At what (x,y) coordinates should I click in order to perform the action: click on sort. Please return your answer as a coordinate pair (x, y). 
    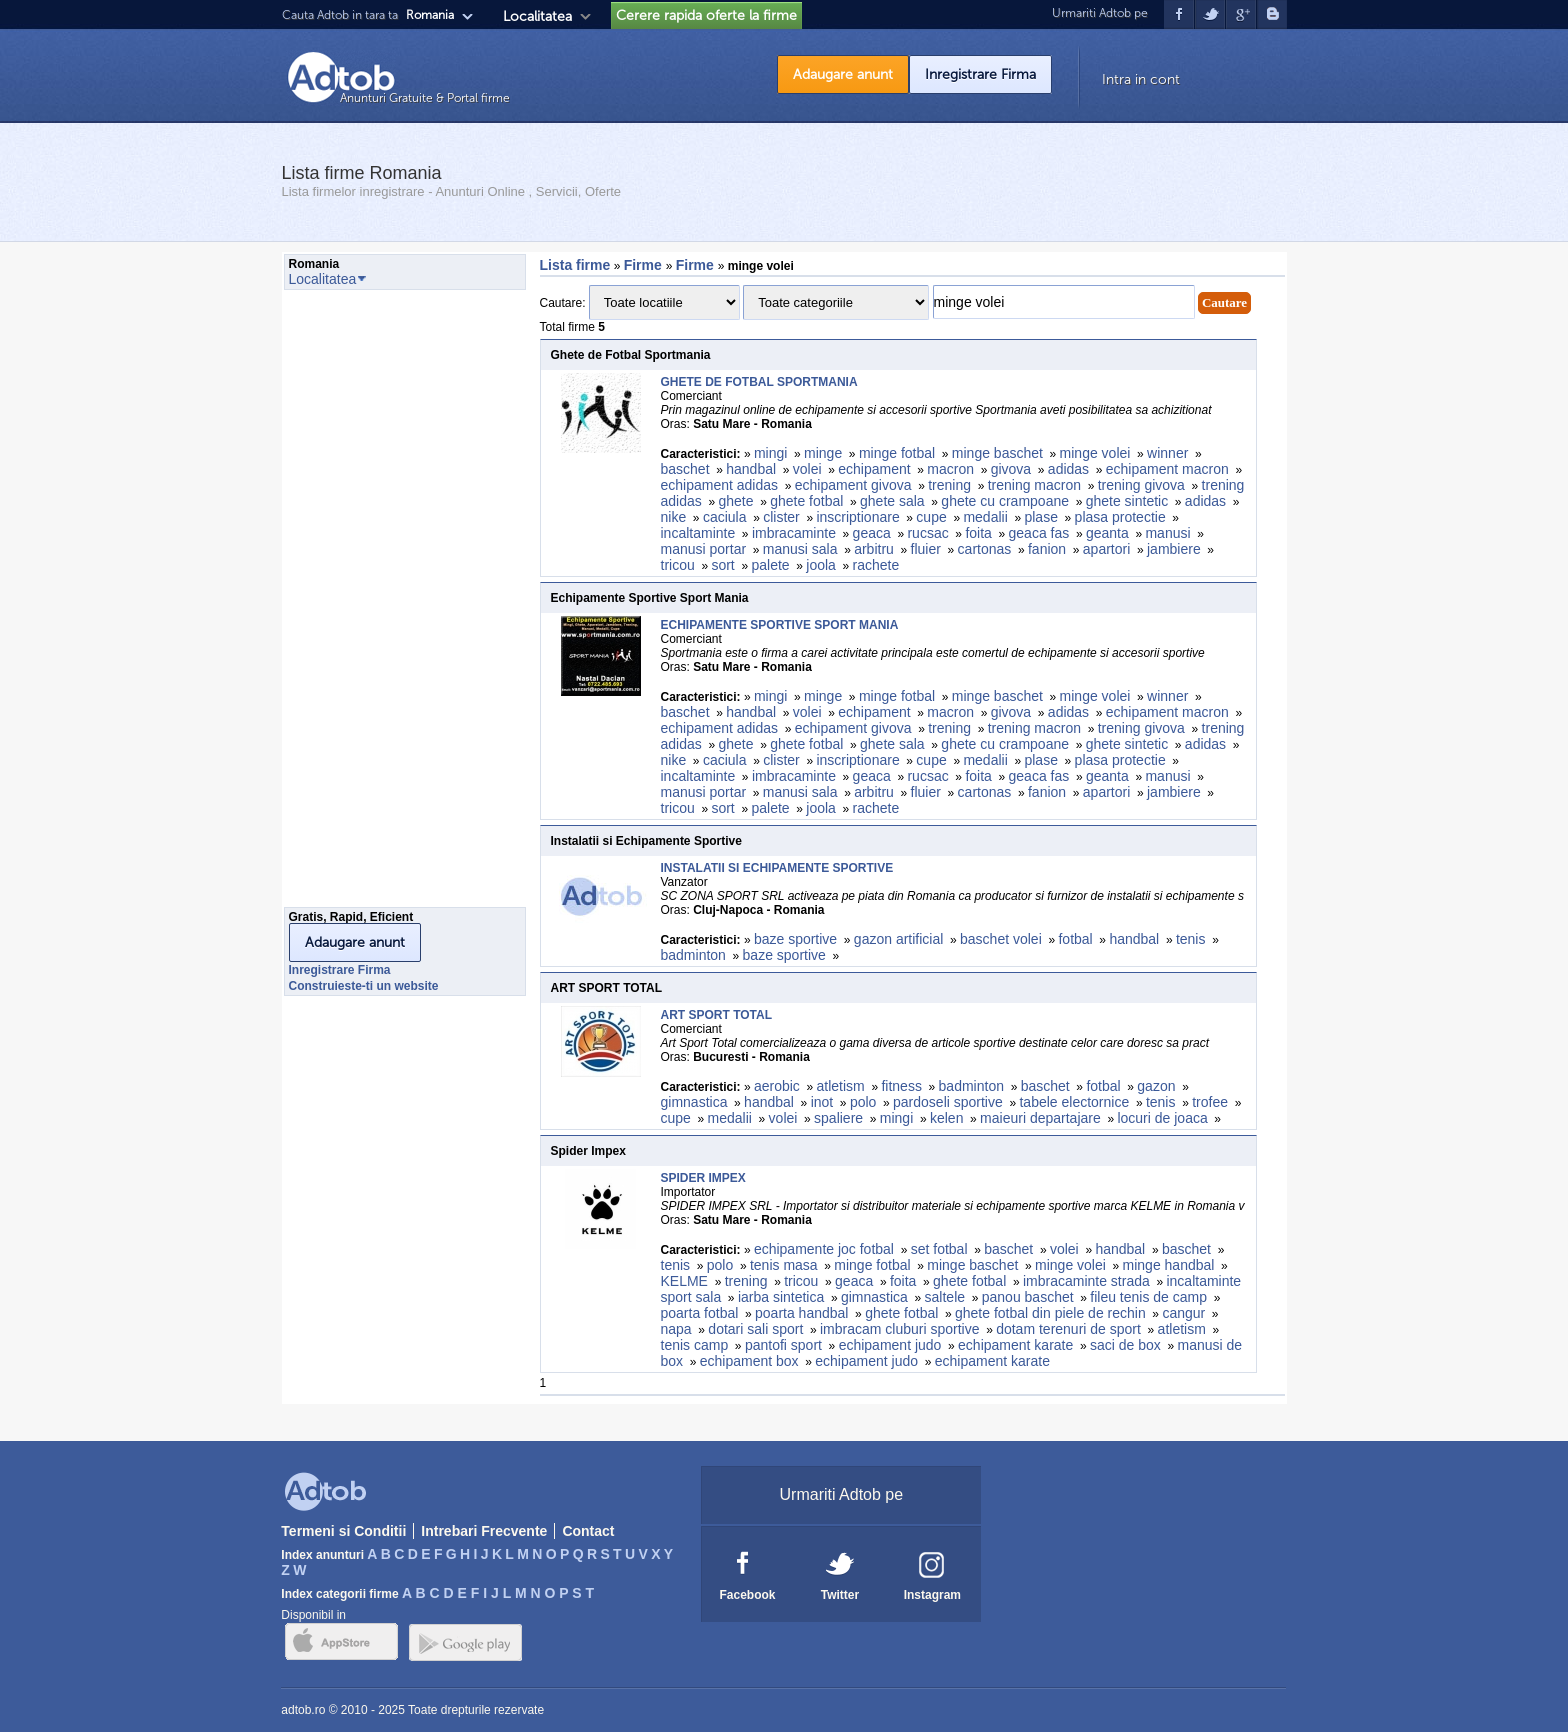
    Looking at the image, I should click on (722, 565).